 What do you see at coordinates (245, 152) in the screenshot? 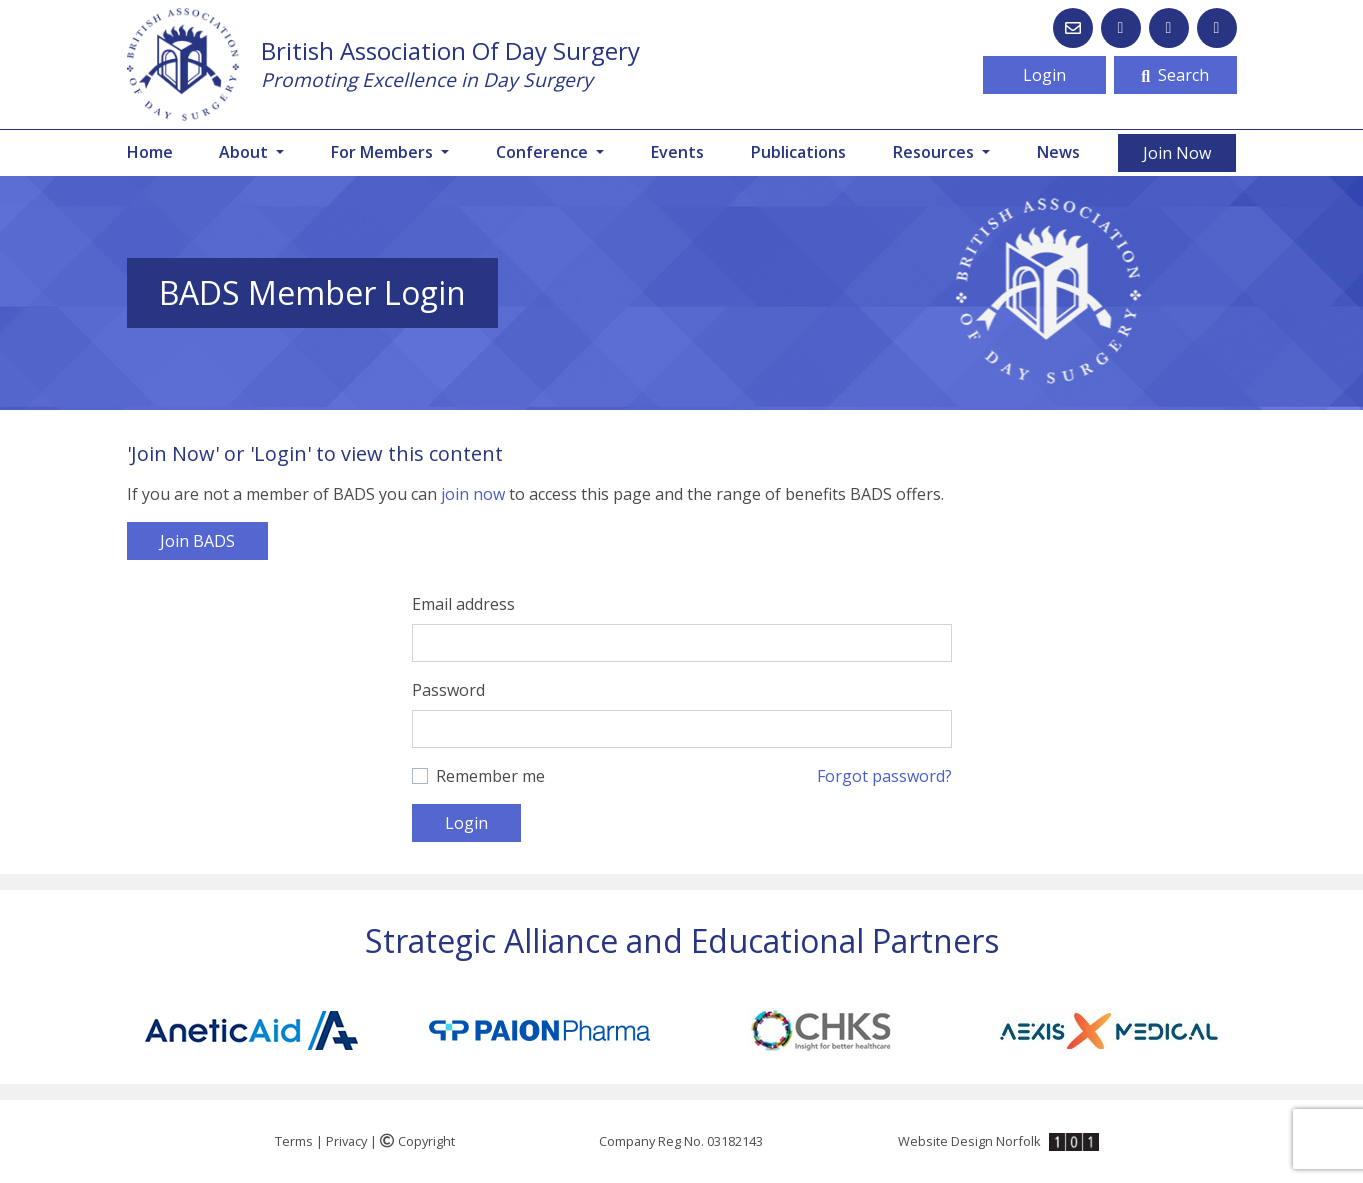
I see `About` at bounding box center [245, 152].